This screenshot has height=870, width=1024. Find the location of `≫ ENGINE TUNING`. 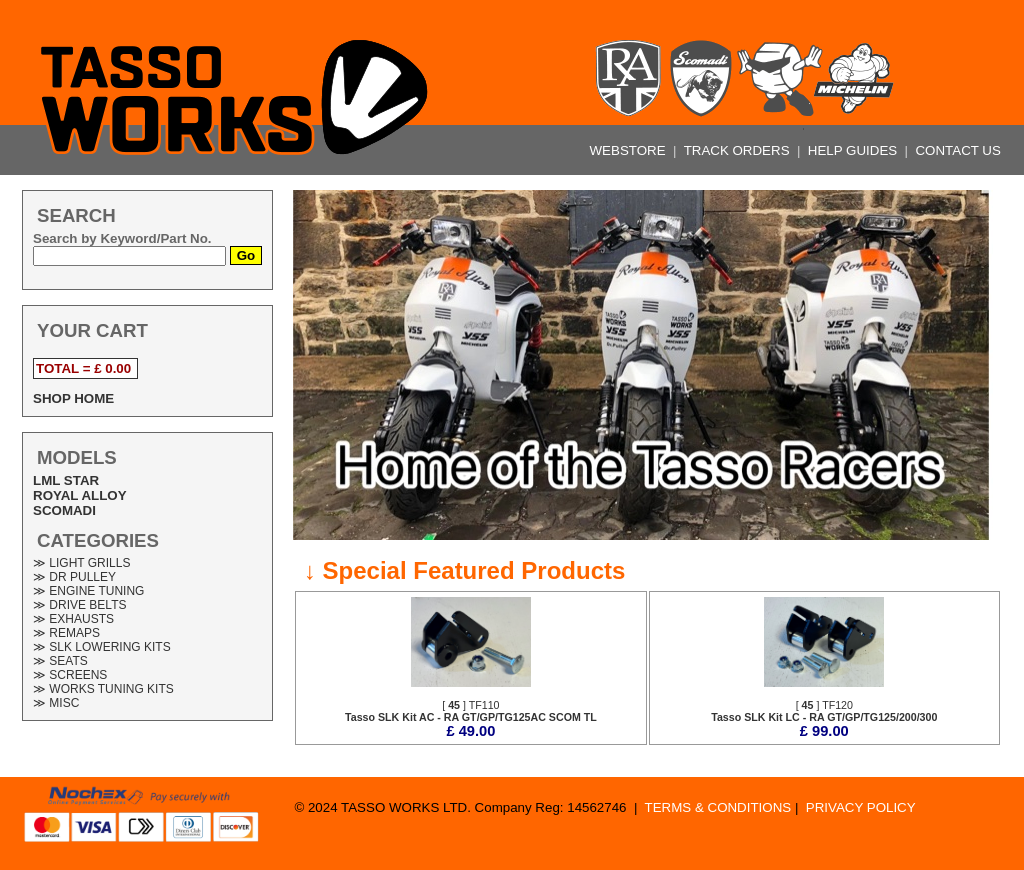

≫ ENGINE TUNING is located at coordinates (88, 591).